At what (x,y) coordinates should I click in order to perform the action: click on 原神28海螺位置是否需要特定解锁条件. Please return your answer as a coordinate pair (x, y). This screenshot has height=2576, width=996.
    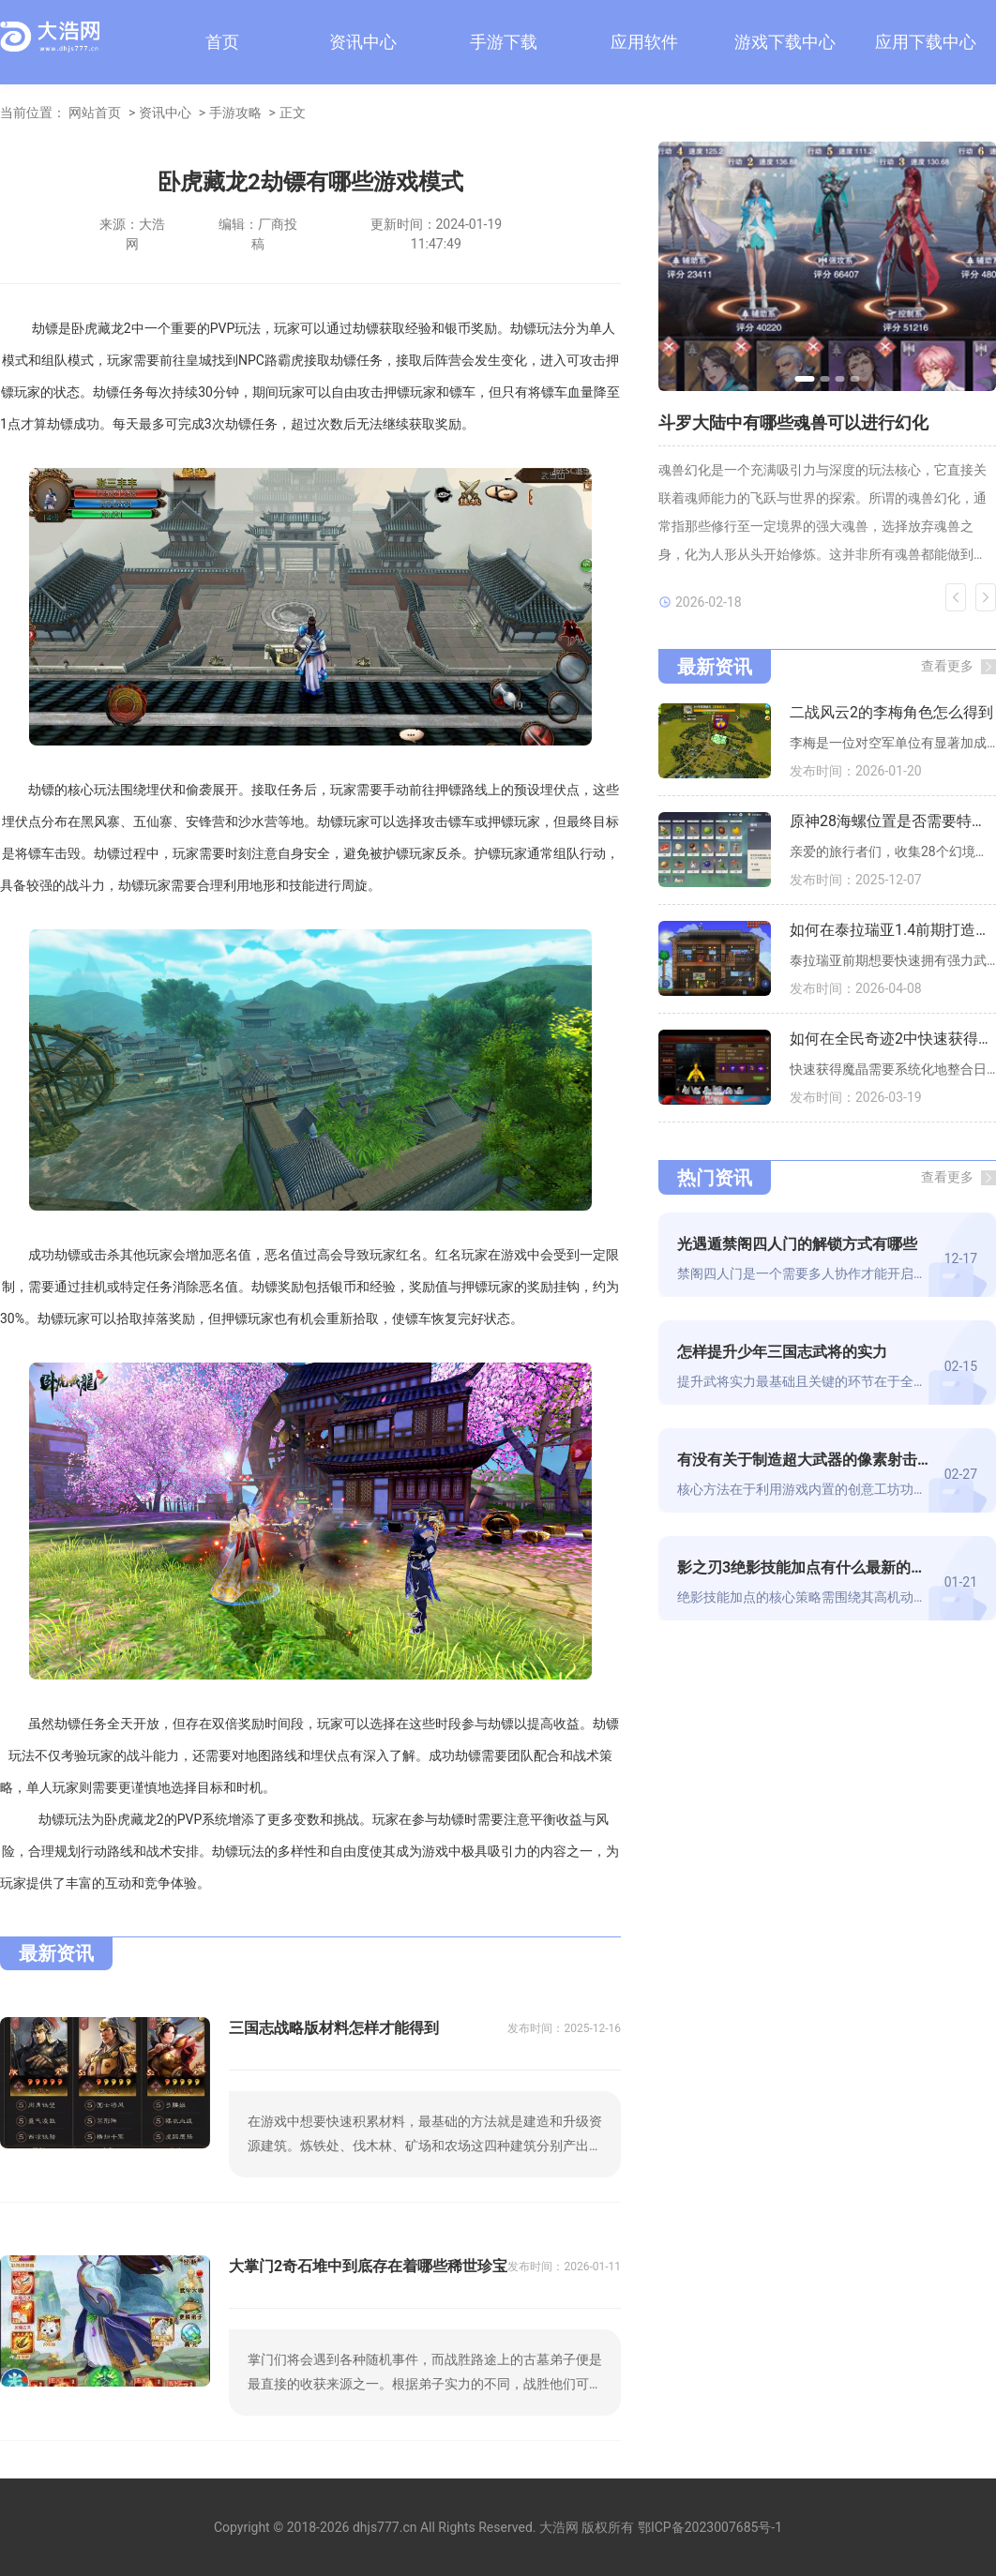
    Looking at the image, I should click on (893, 821).